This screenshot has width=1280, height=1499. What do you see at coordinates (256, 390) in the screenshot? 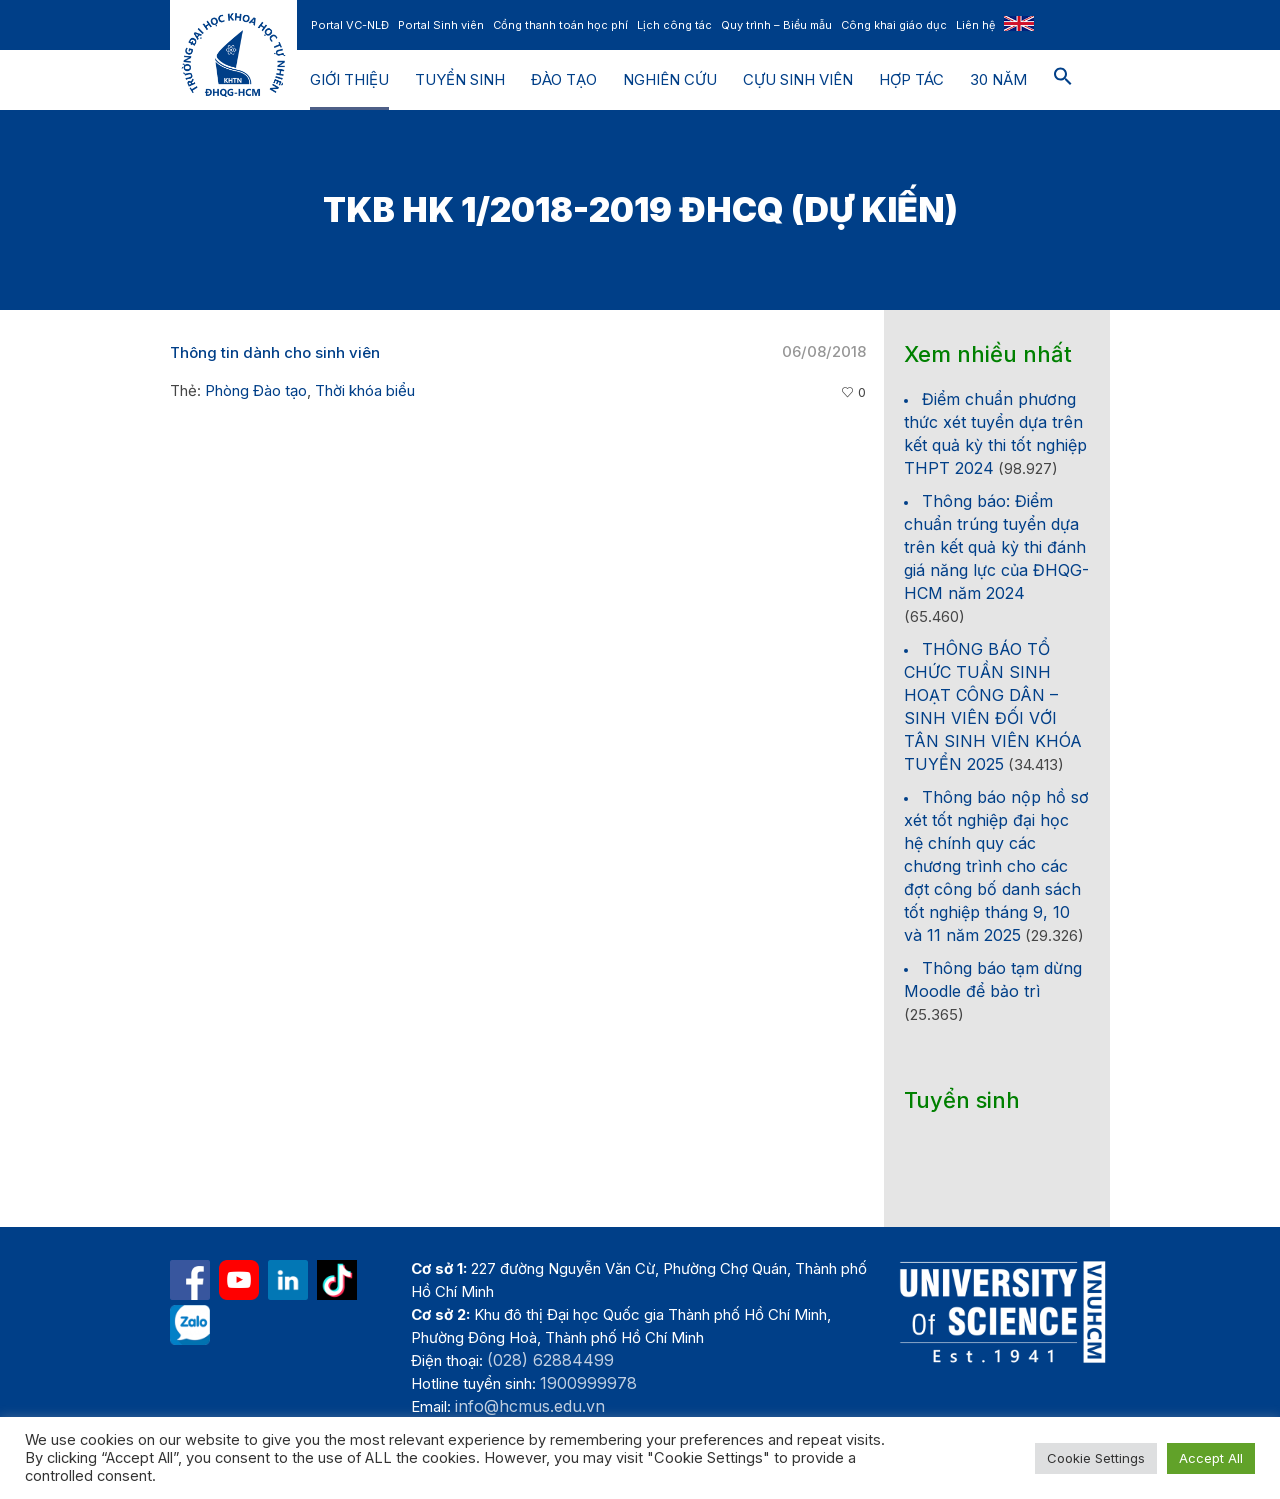
I see `Phòng Đào tạo` at bounding box center [256, 390].